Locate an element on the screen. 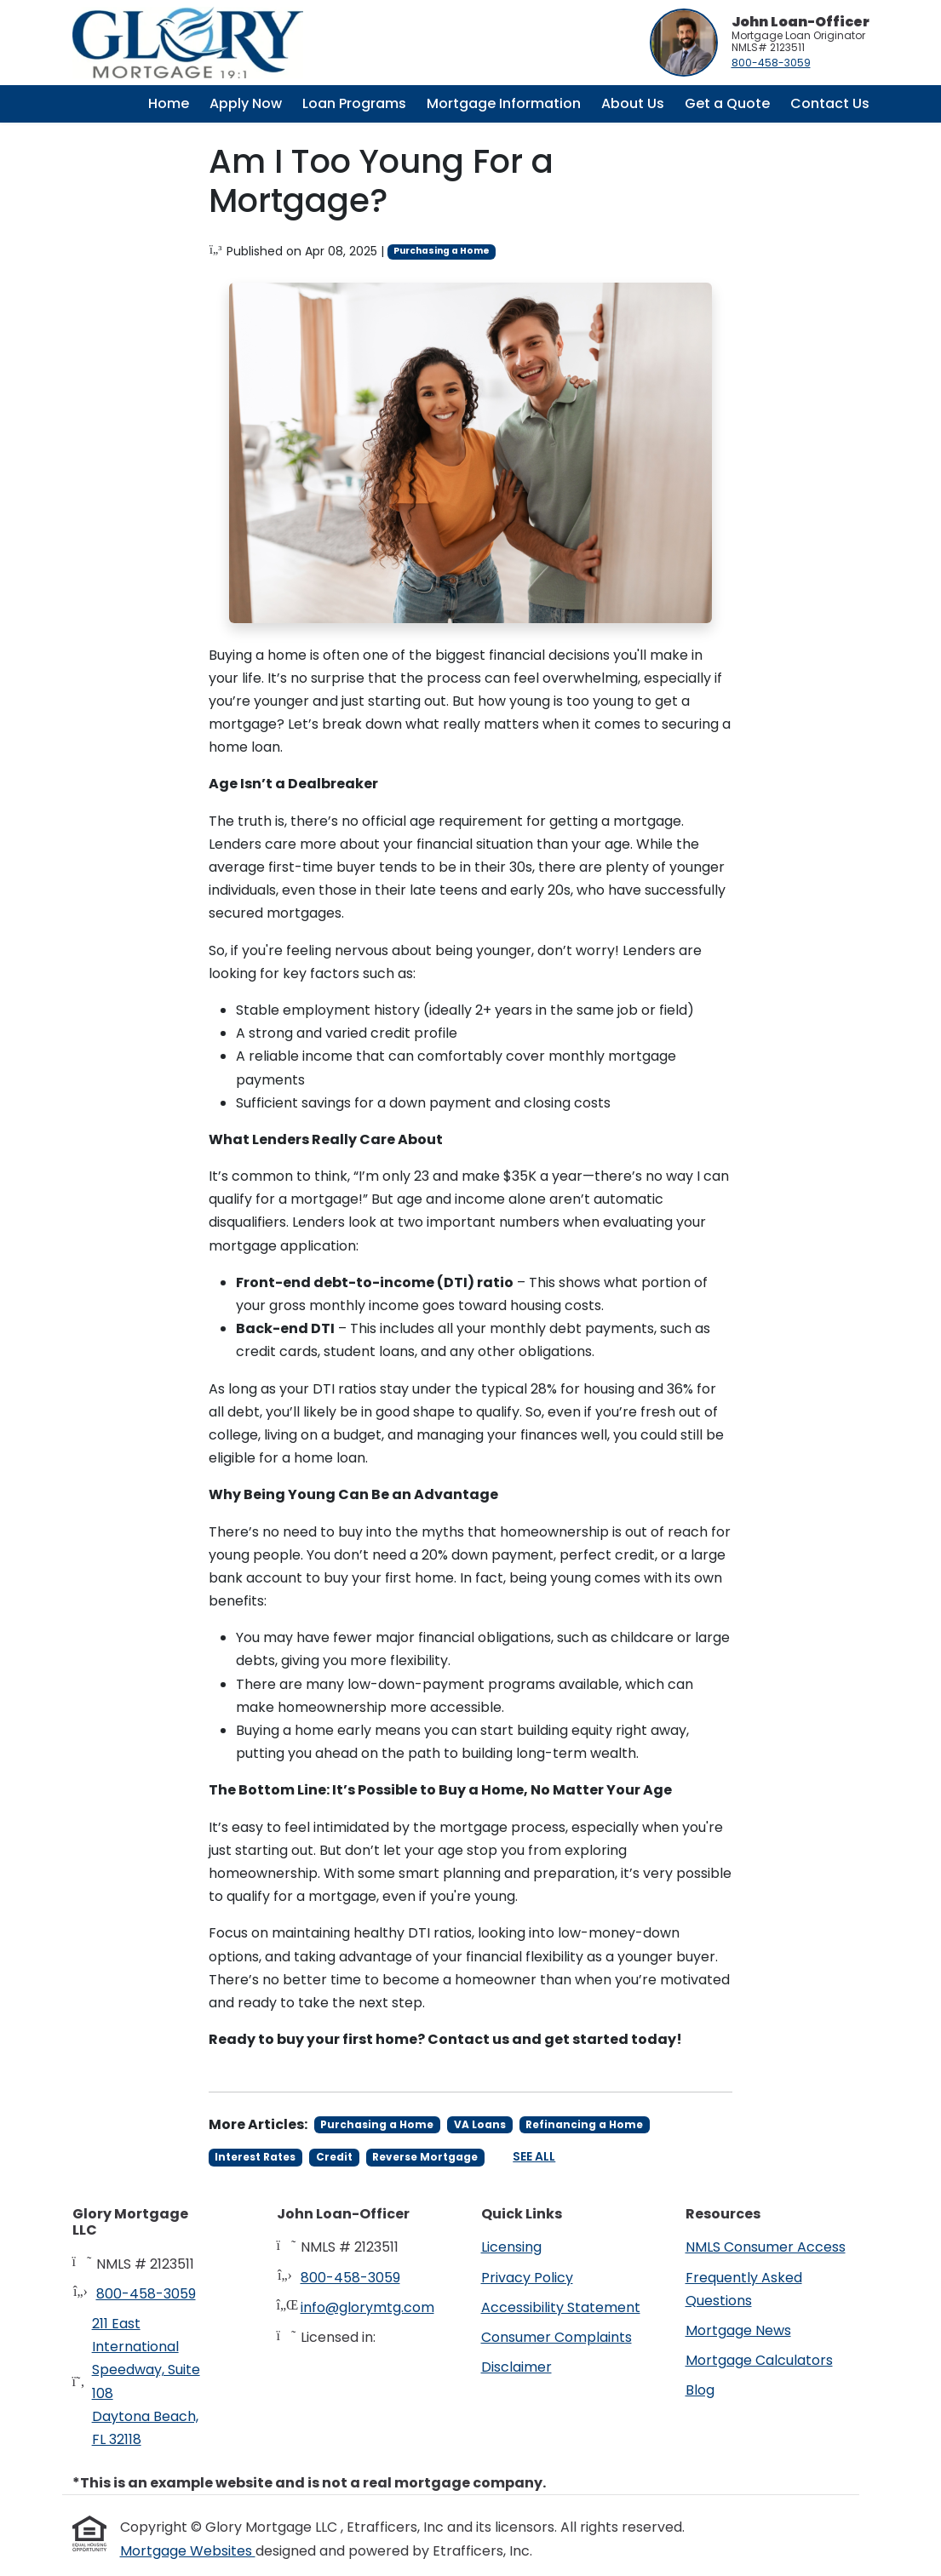  Mortgage Information is located at coordinates (504, 103).